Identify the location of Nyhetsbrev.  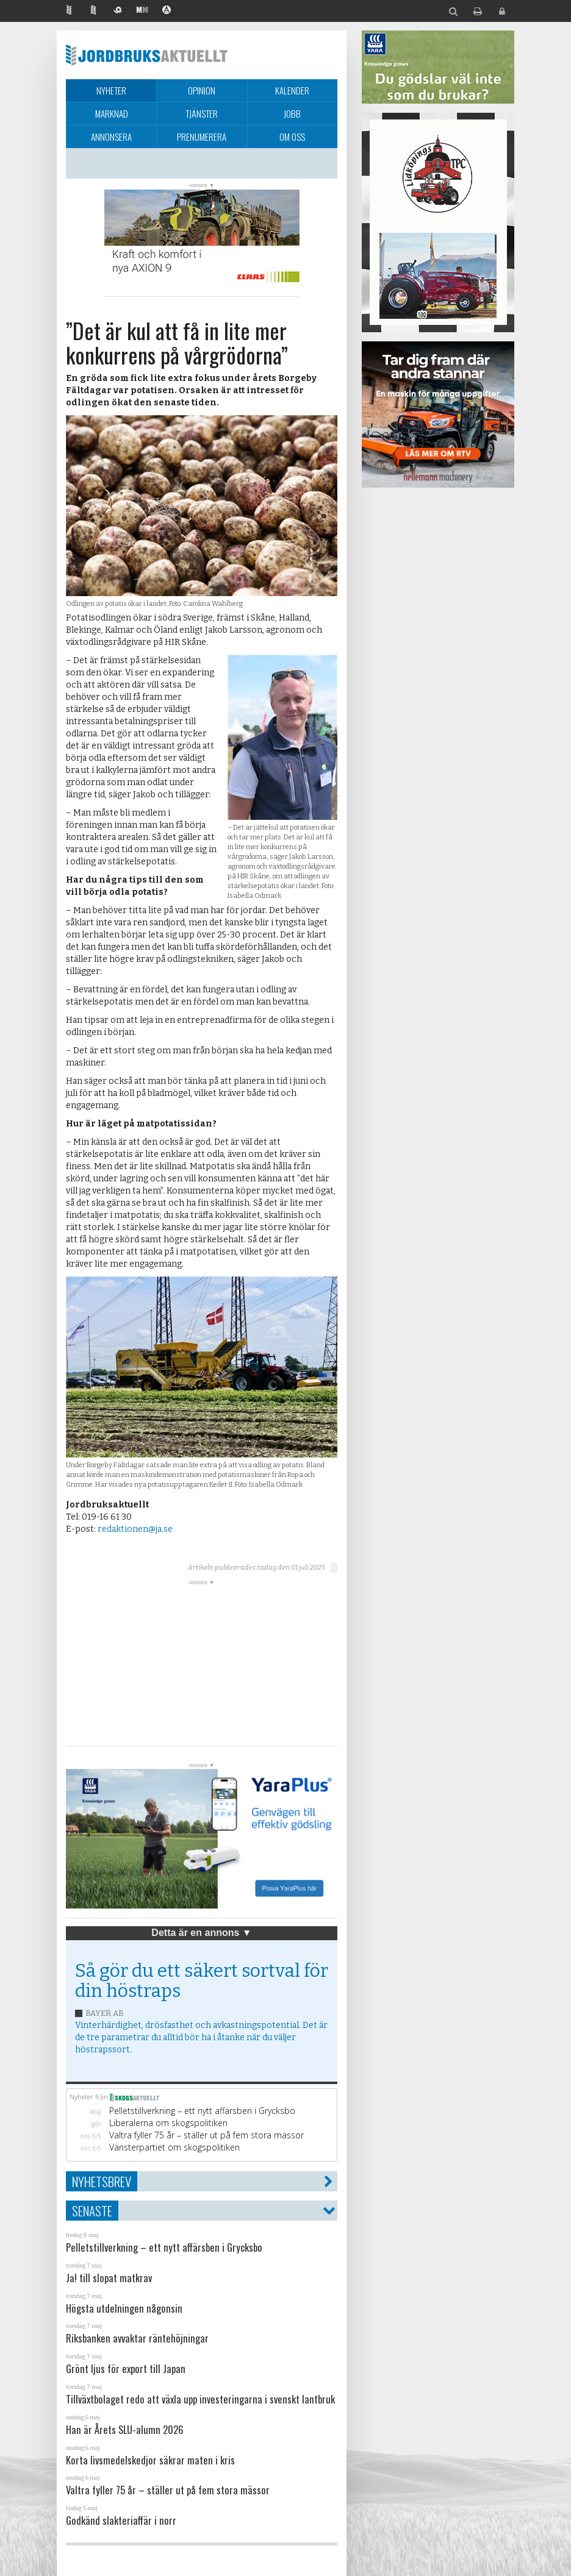
(101, 2181).